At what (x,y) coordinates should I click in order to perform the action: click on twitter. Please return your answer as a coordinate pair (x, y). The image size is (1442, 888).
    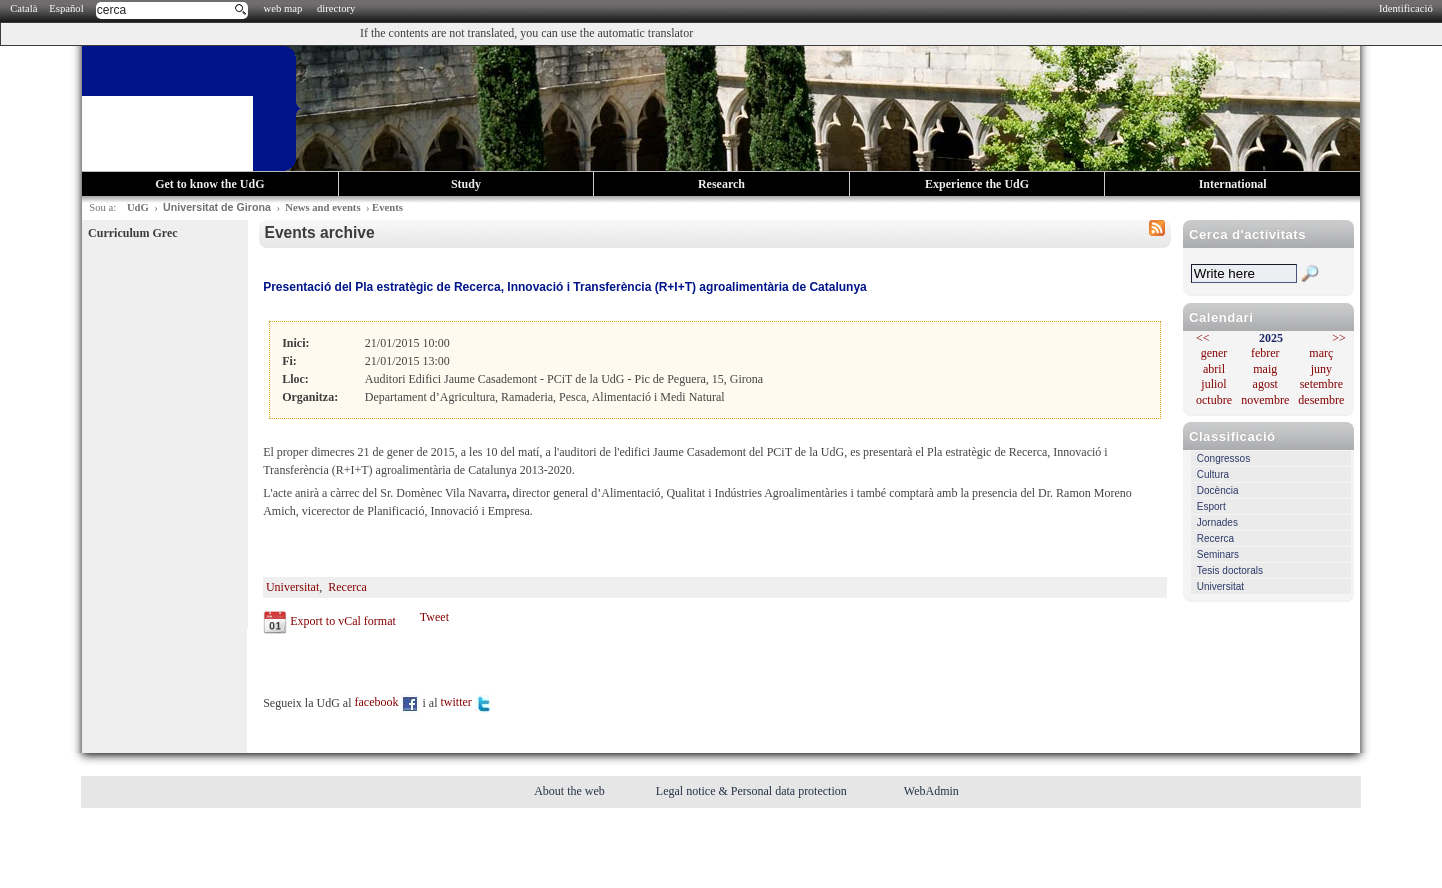
    Looking at the image, I should click on (466, 702).